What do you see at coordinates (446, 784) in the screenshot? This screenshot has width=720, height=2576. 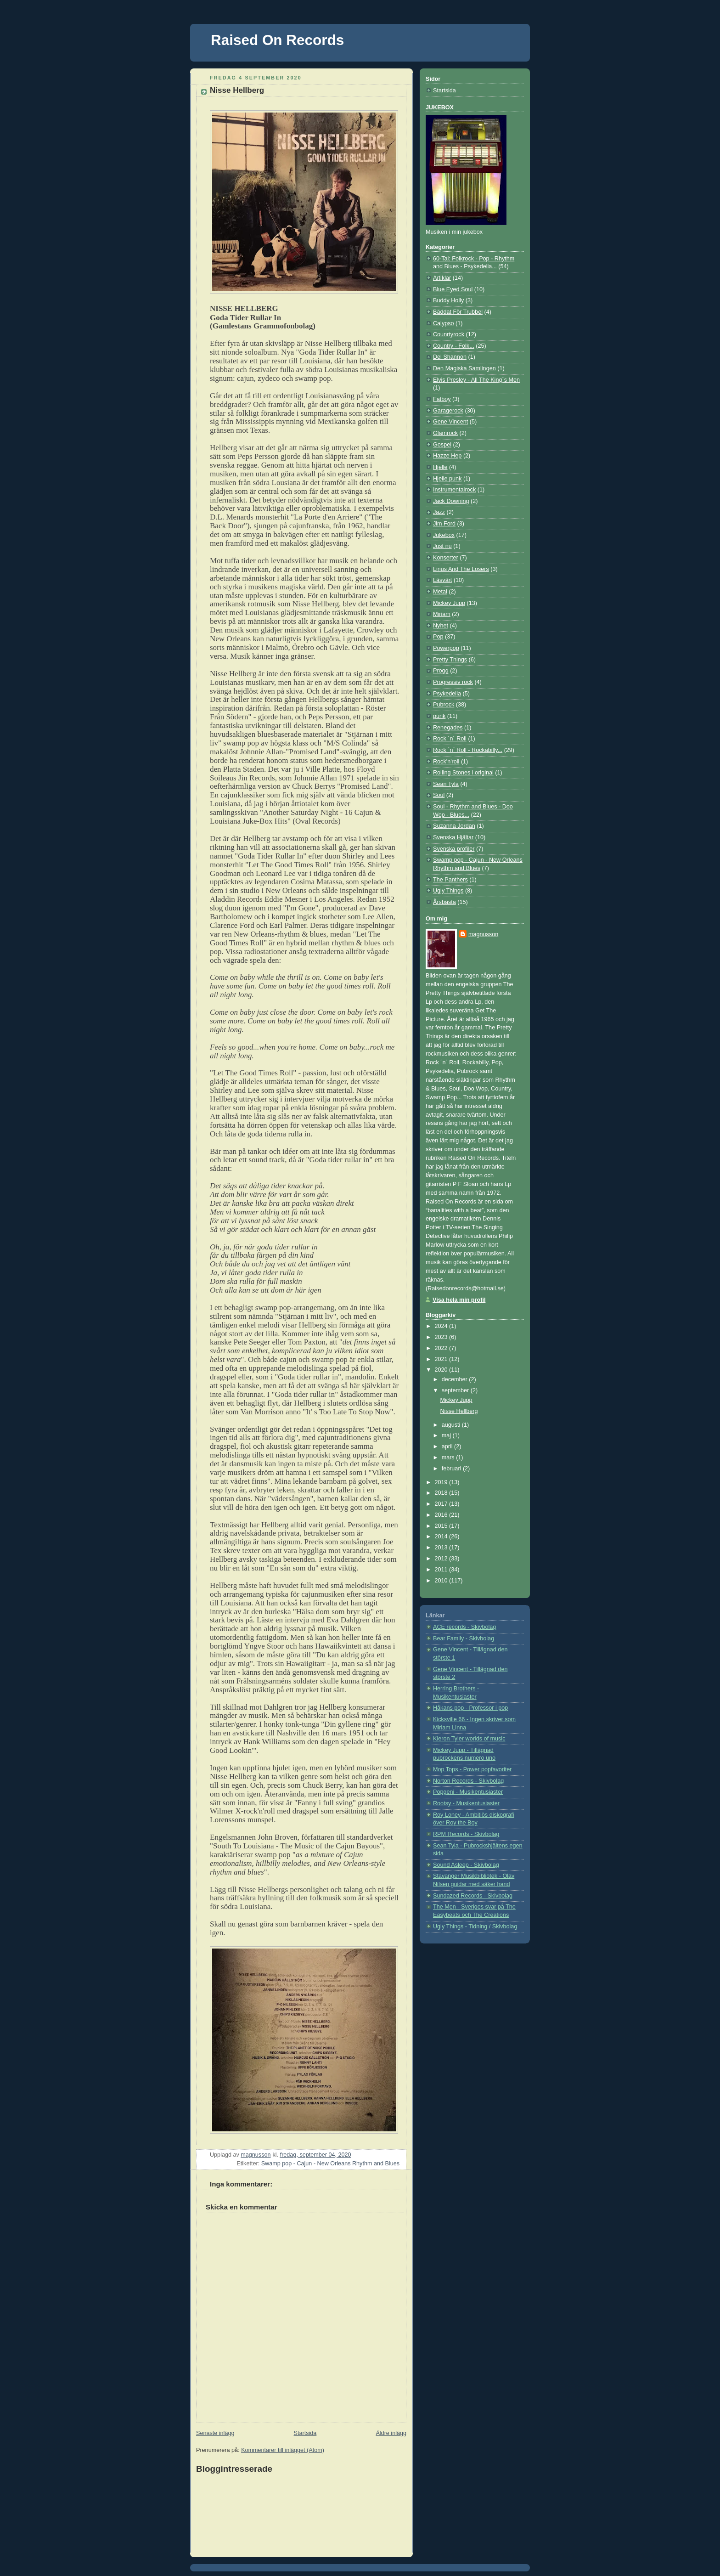 I see `Sean Tyla` at bounding box center [446, 784].